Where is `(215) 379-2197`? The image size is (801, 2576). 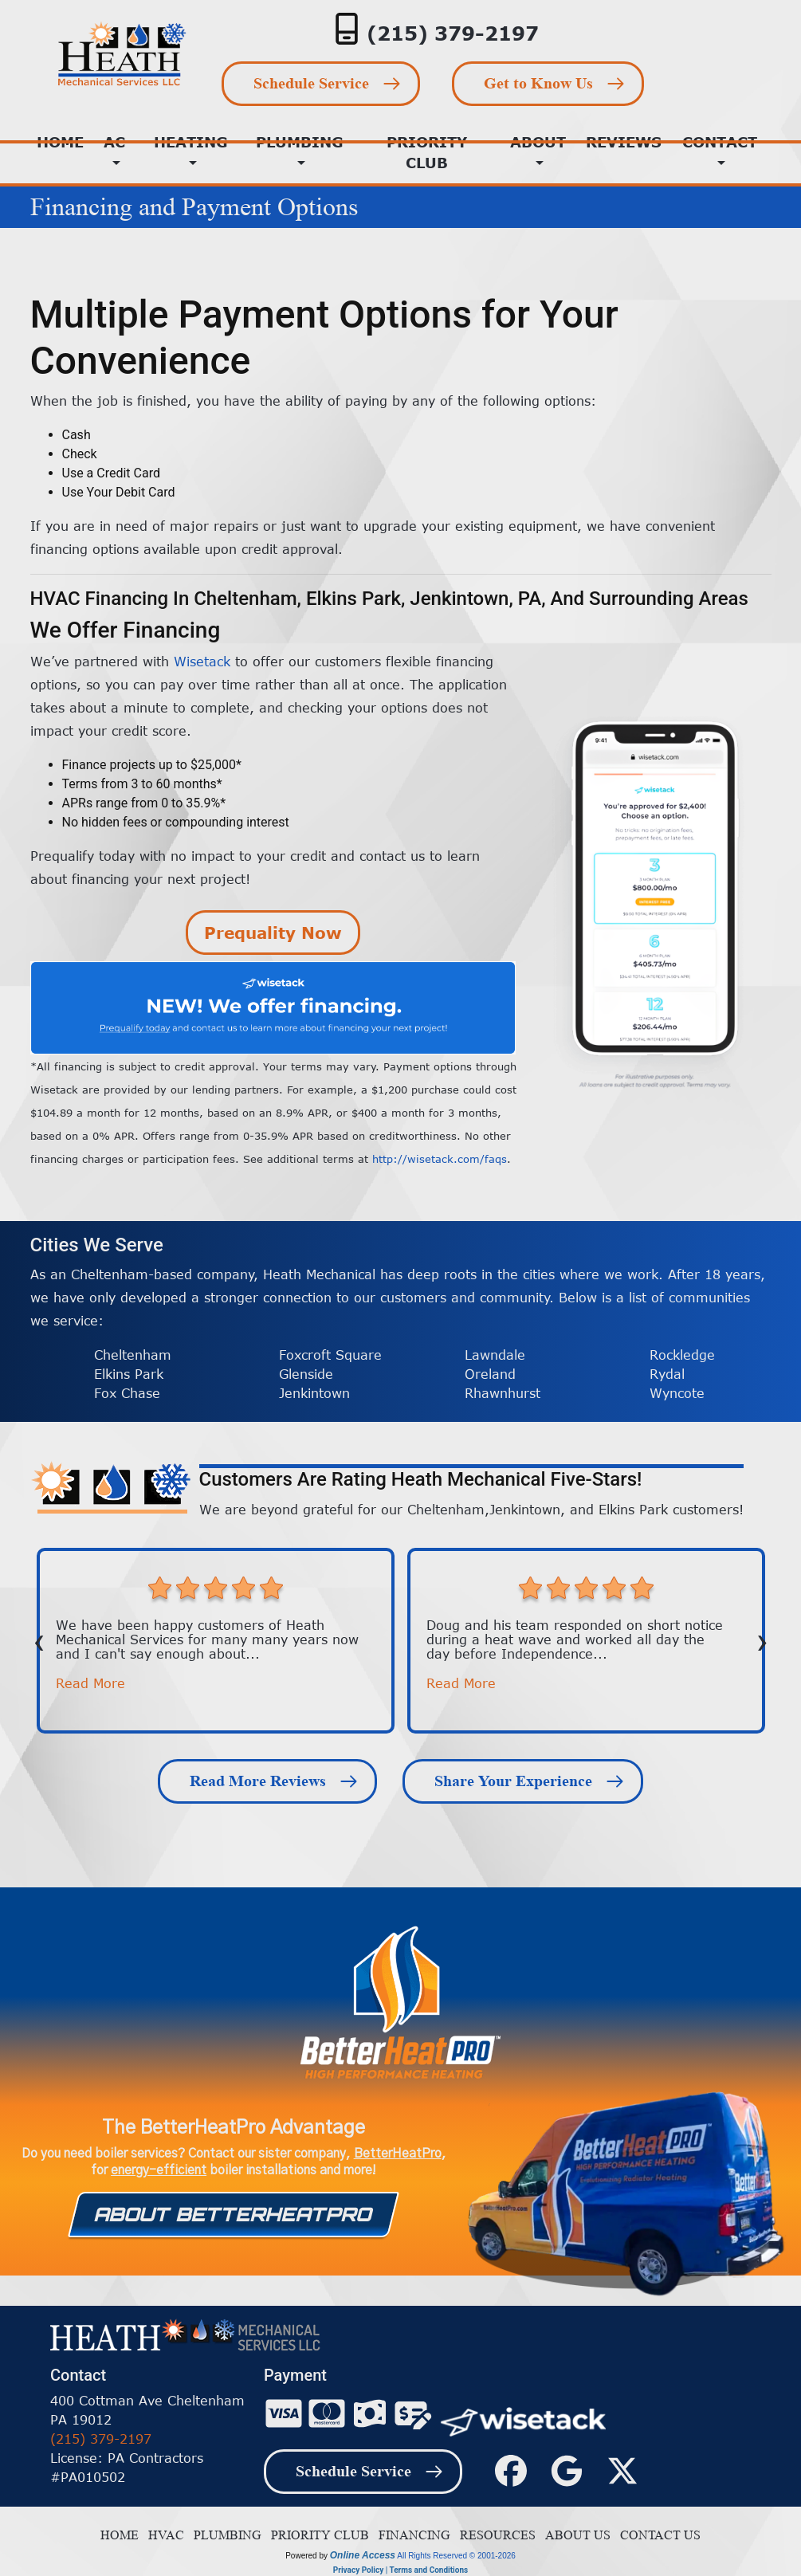 (215) 379-2197 is located at coordinates (453, 33).